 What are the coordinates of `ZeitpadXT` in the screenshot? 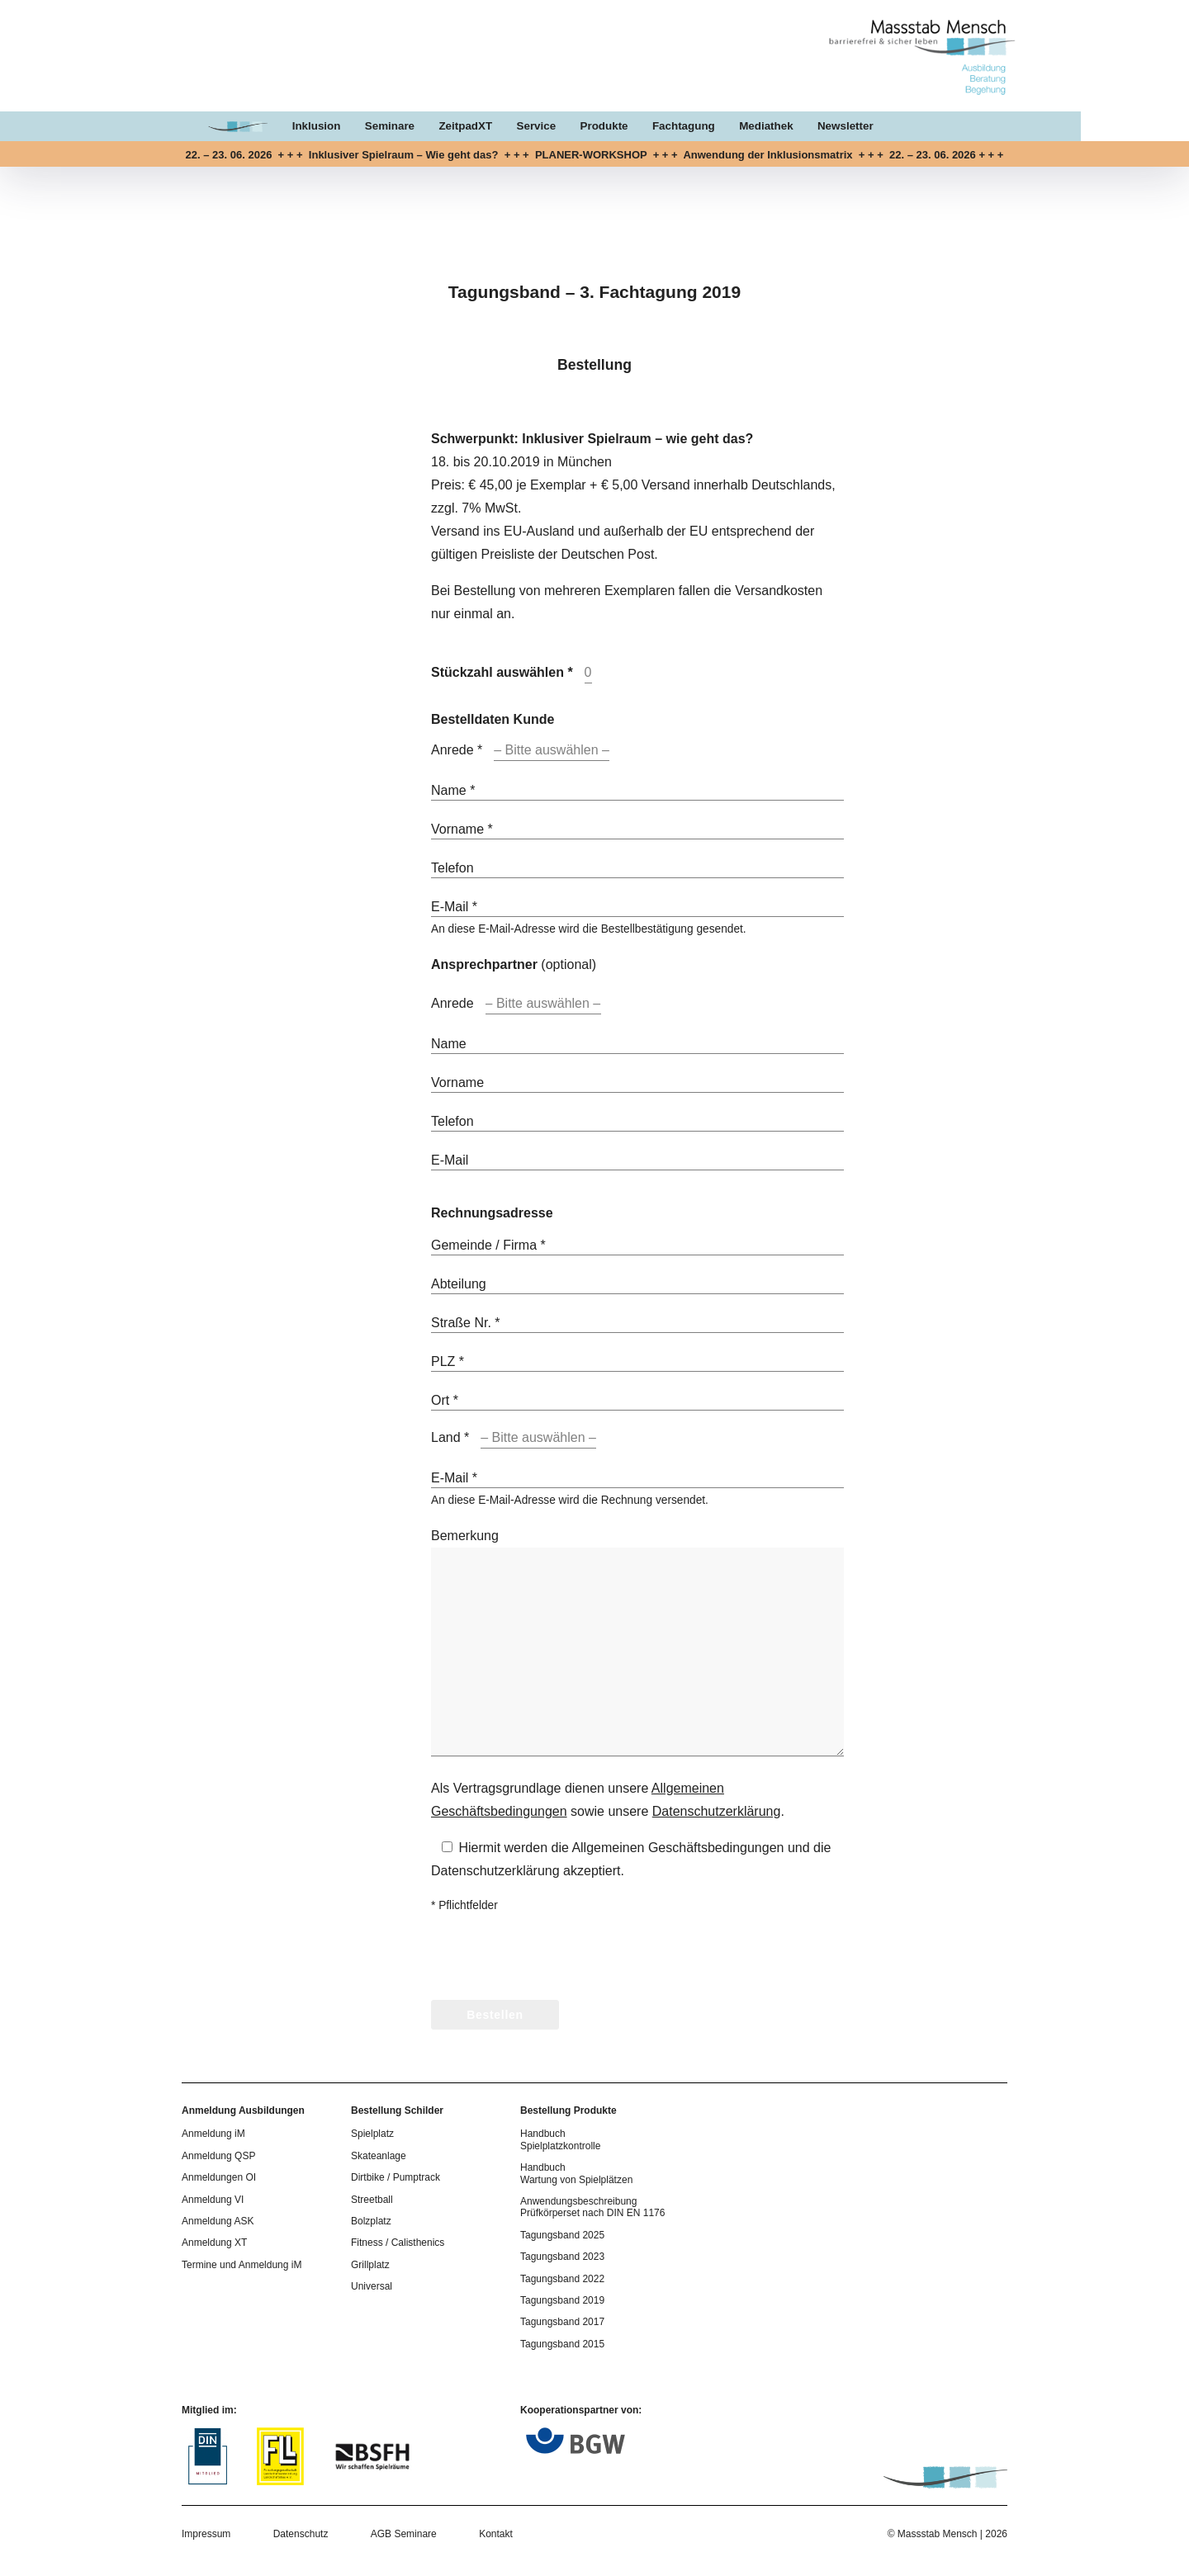 It's located at (519, 127).